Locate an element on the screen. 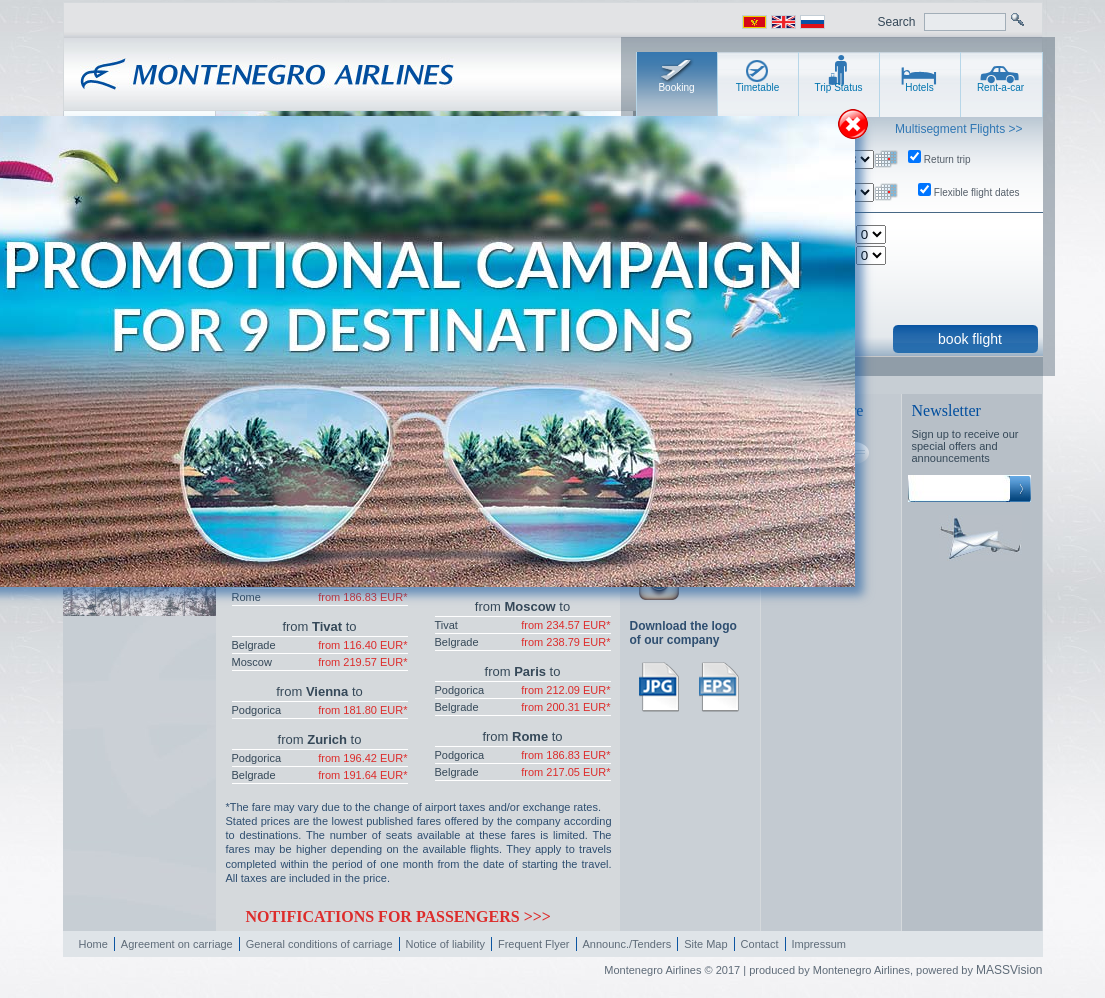 This screenshot has height=998, width=1105. Return trip is located at coordinates (947, 159).